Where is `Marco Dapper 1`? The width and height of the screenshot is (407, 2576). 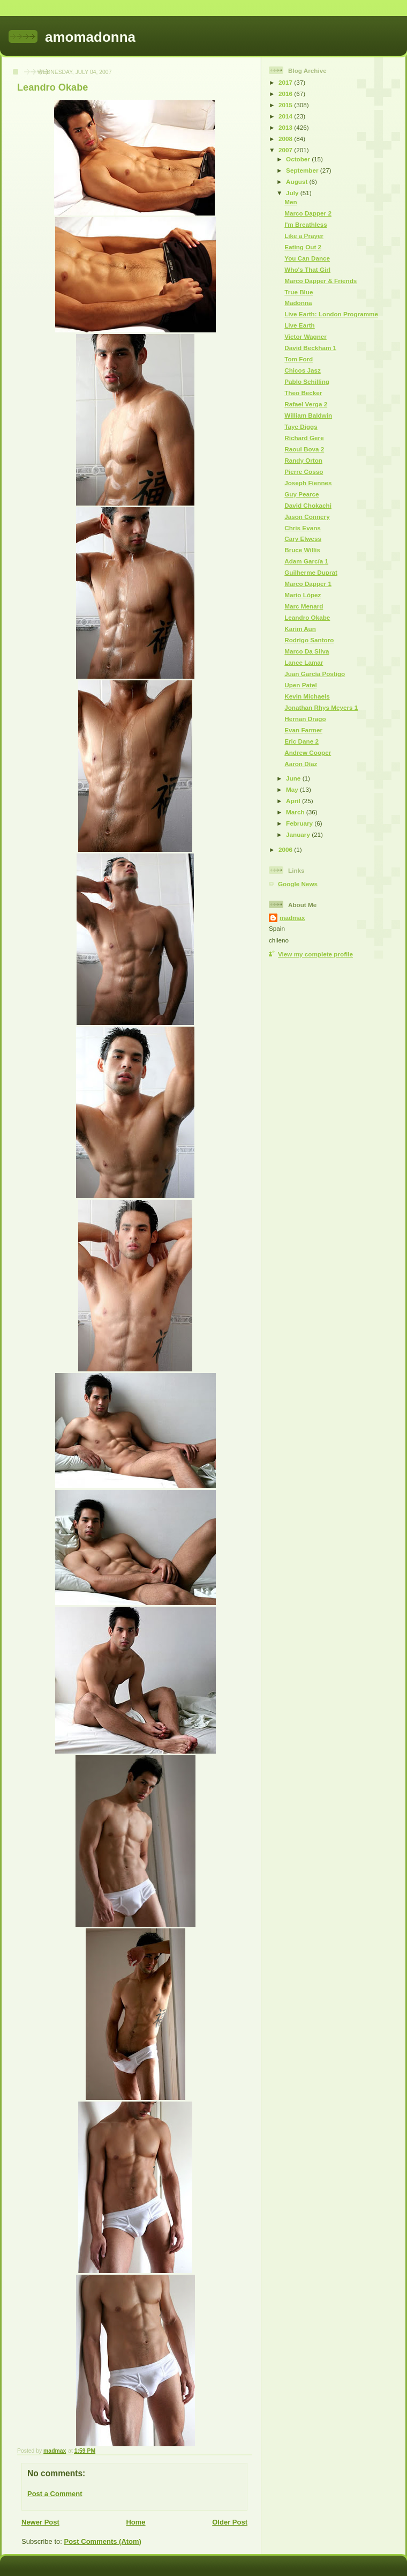
Marco Dapper 1 is located at coordinates (307, 583).